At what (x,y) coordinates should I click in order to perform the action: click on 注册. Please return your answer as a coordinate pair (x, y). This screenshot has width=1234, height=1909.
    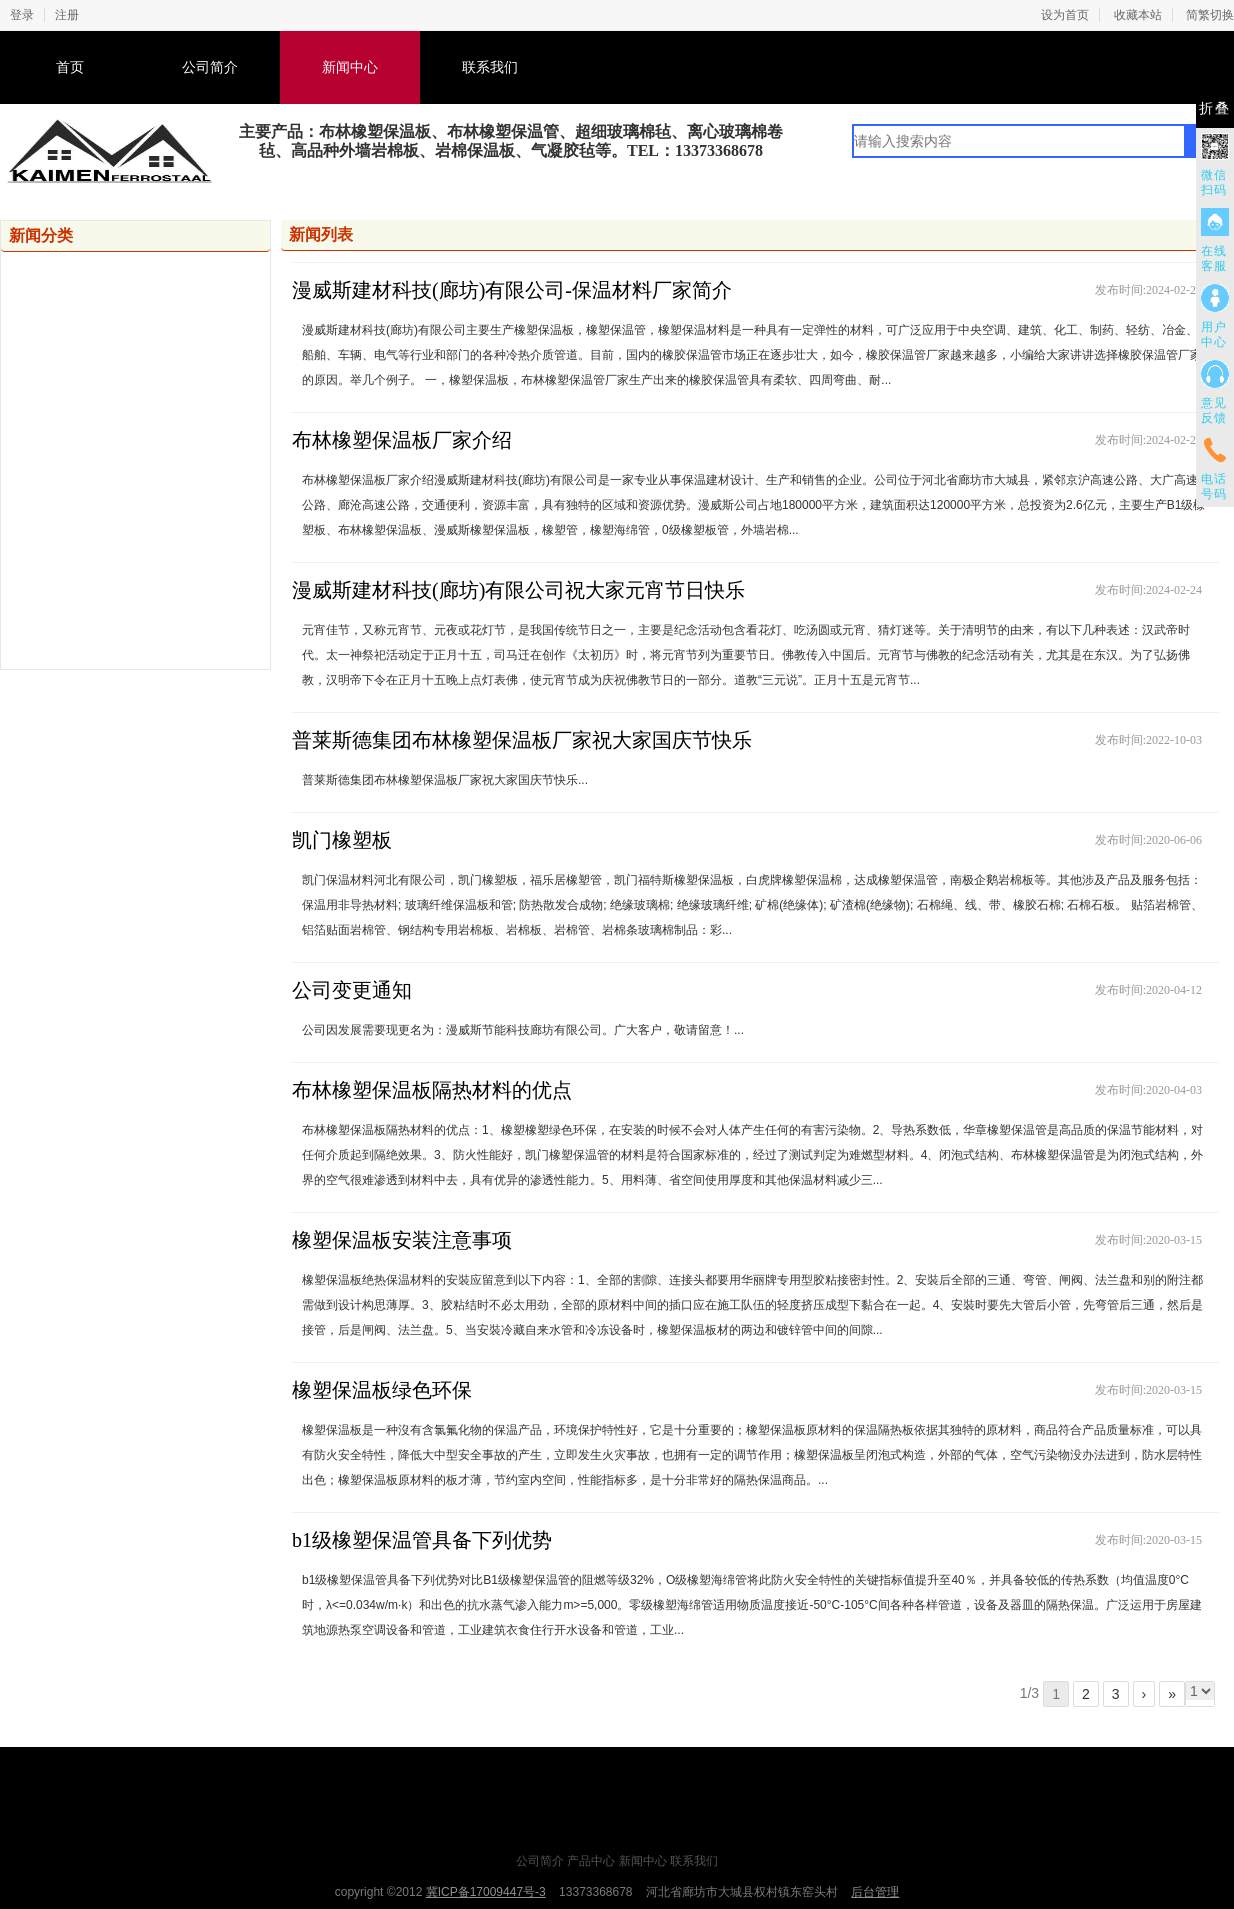
    Looking at the image, I should click on (67, 15).